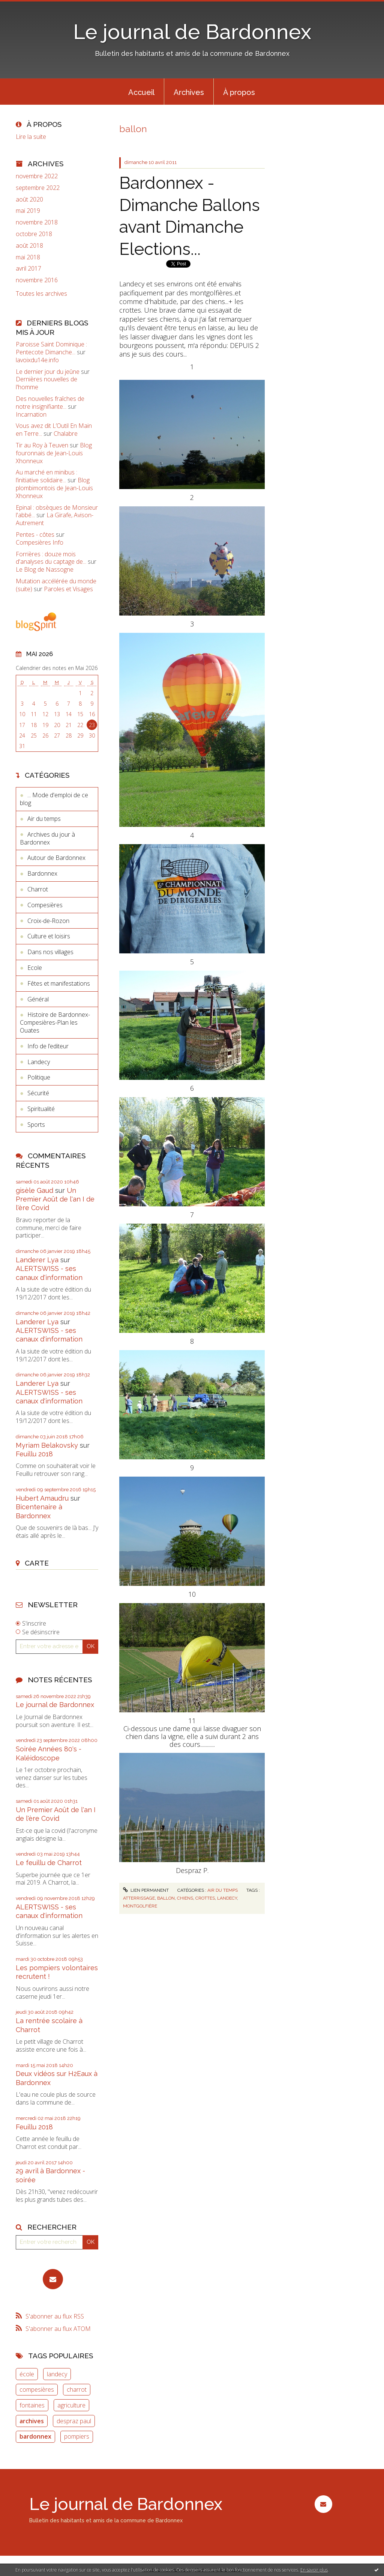  What do you see at coordinates (58, 983) in the screenshot?
I see `Fêtes et manifestations` at bounding box center [58, 983].